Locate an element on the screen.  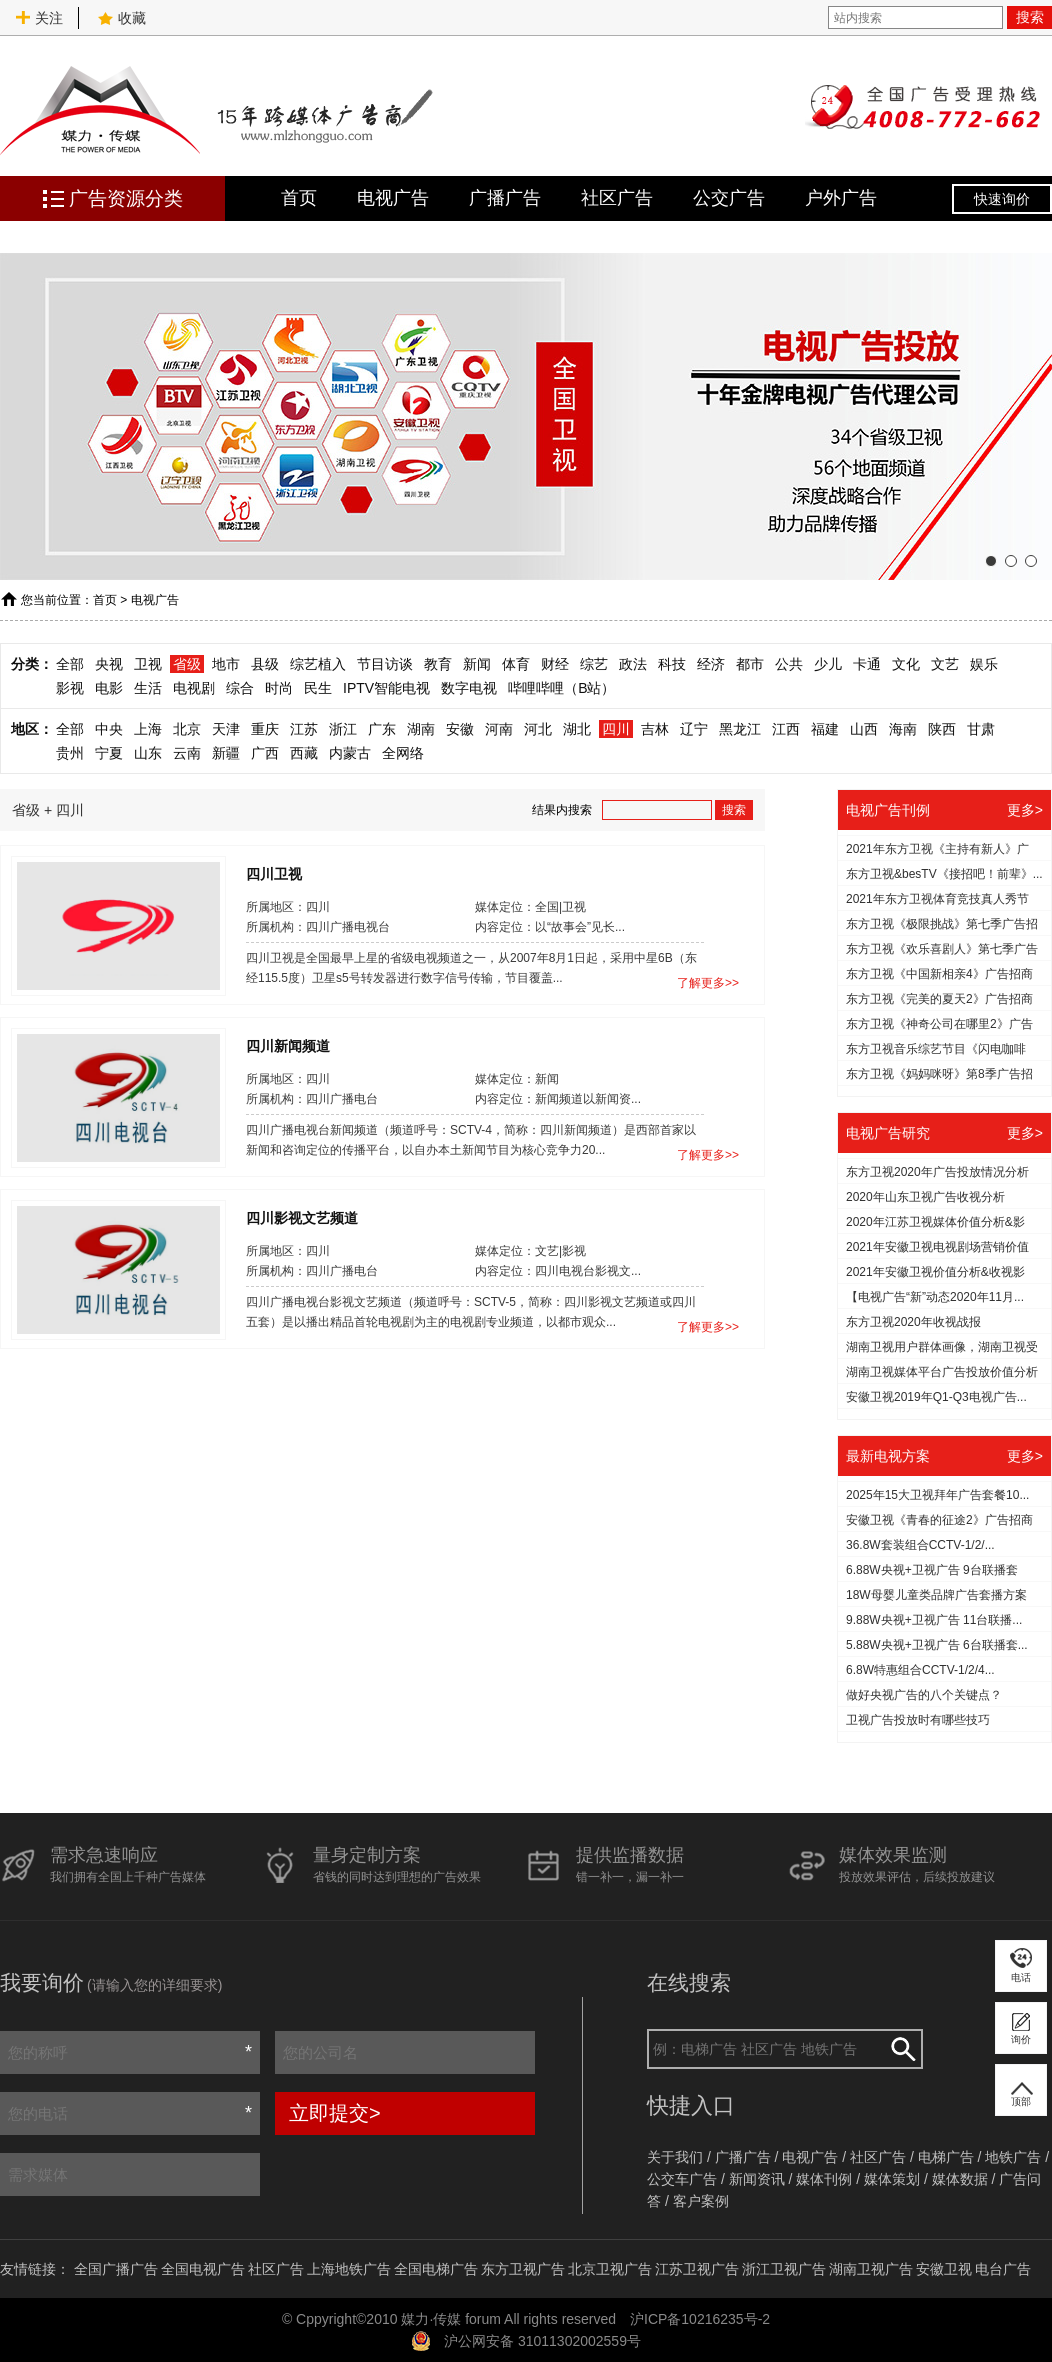
做好央视广告的八个关键点？ is located at coordinates (924, 1695).